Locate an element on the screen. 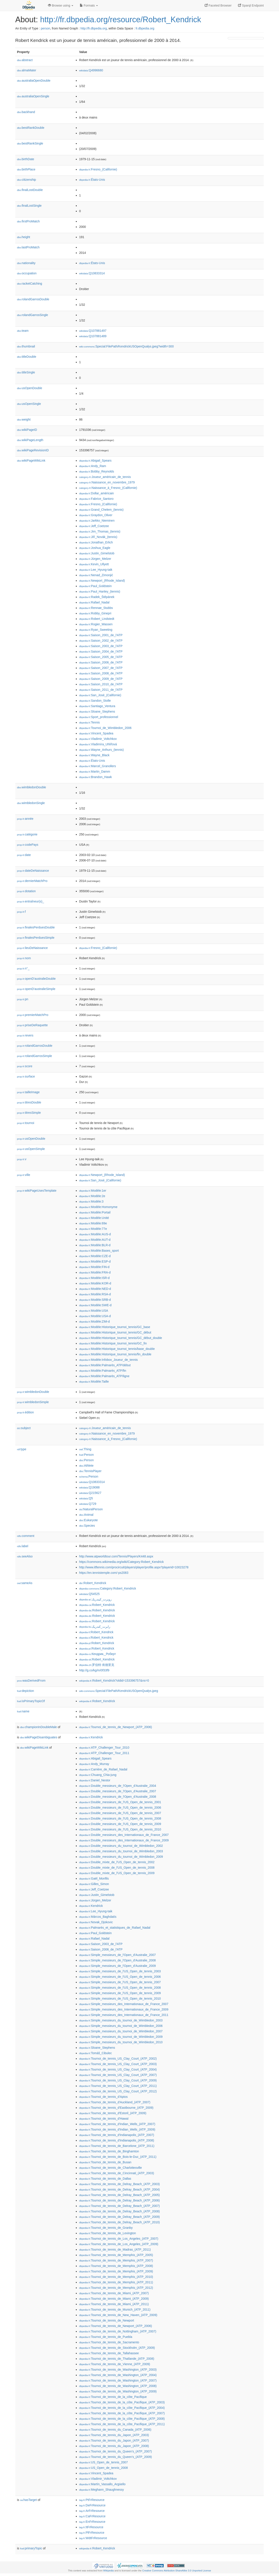 This screenshot has height=2576, width=279. :Jürgen_Melzer is located at coordinates (95, 558).